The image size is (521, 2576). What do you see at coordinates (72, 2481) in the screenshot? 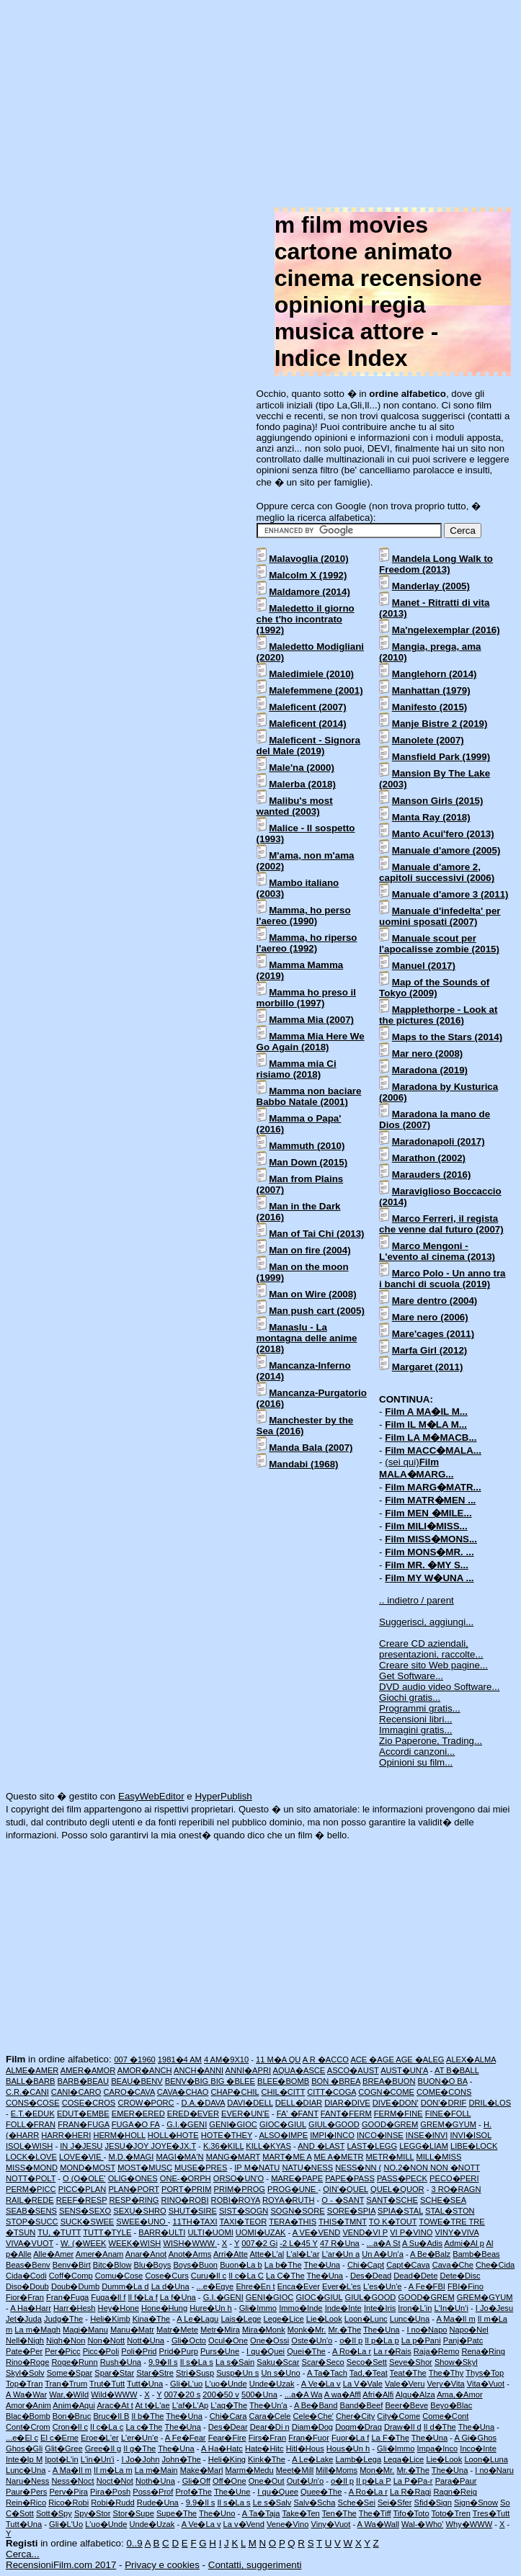
I see `Ness�Noct` at bounding box center [72, 2481].